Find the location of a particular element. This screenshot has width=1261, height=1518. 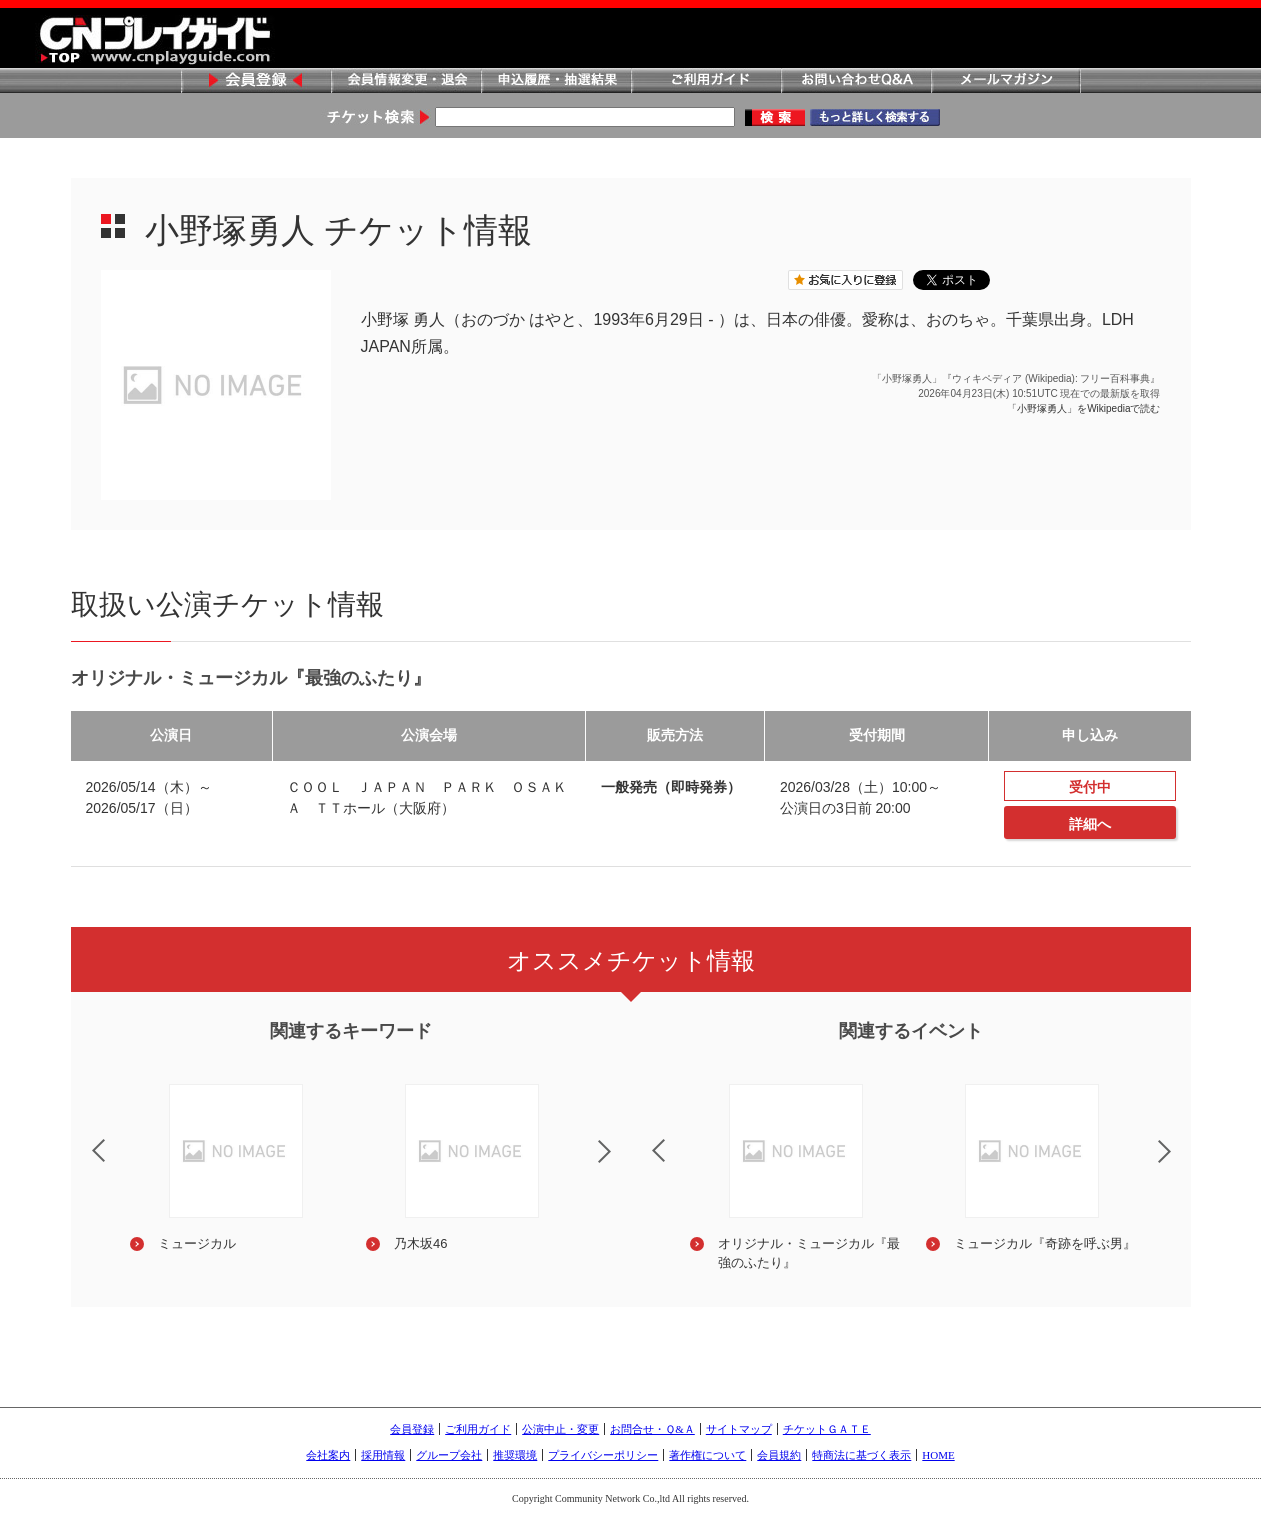

サイトマップ is located at coordinates (739, 1429).